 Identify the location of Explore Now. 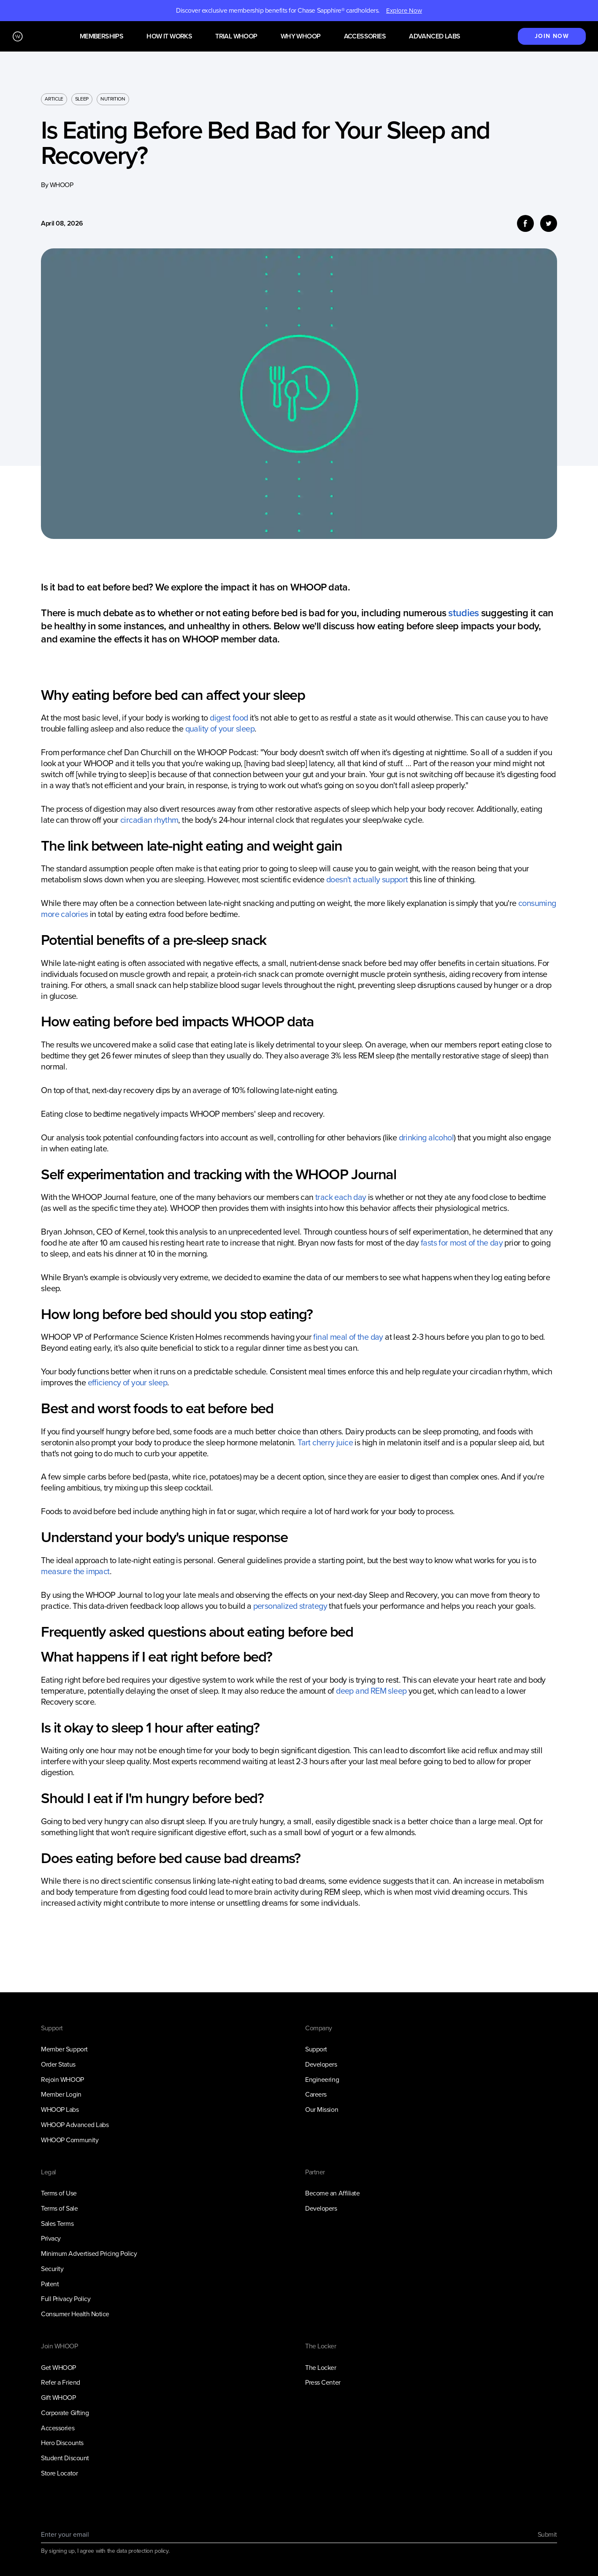
(404, 10).